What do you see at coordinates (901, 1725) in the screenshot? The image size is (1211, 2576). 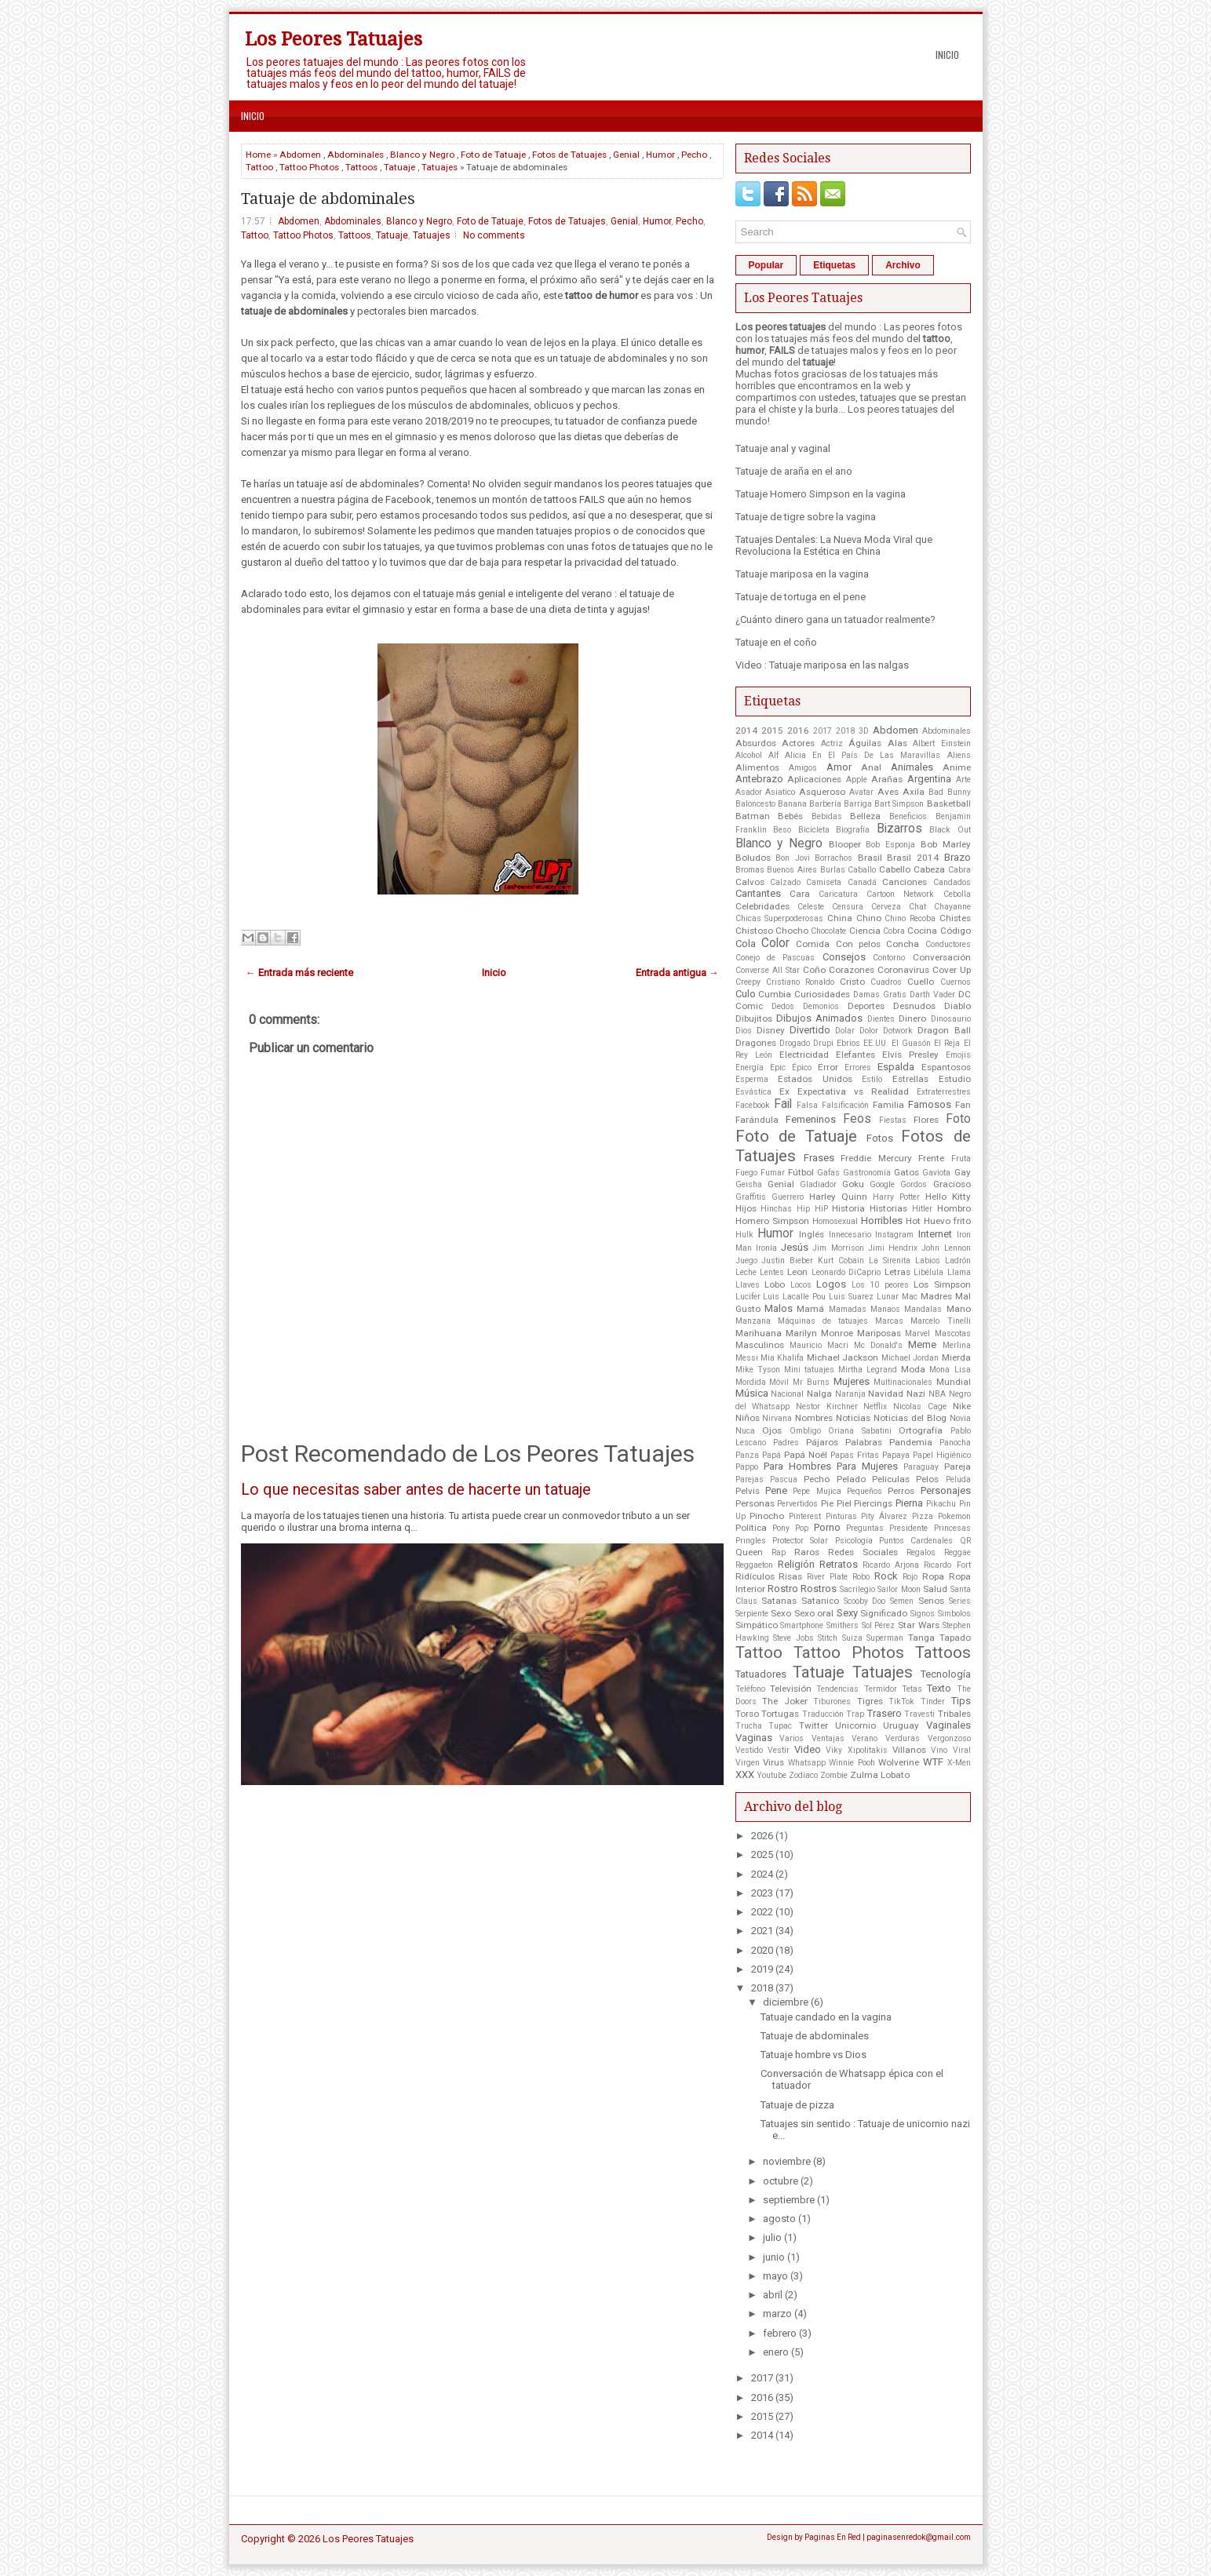 I see `Uruguay` at bounding box center [901, 1725].